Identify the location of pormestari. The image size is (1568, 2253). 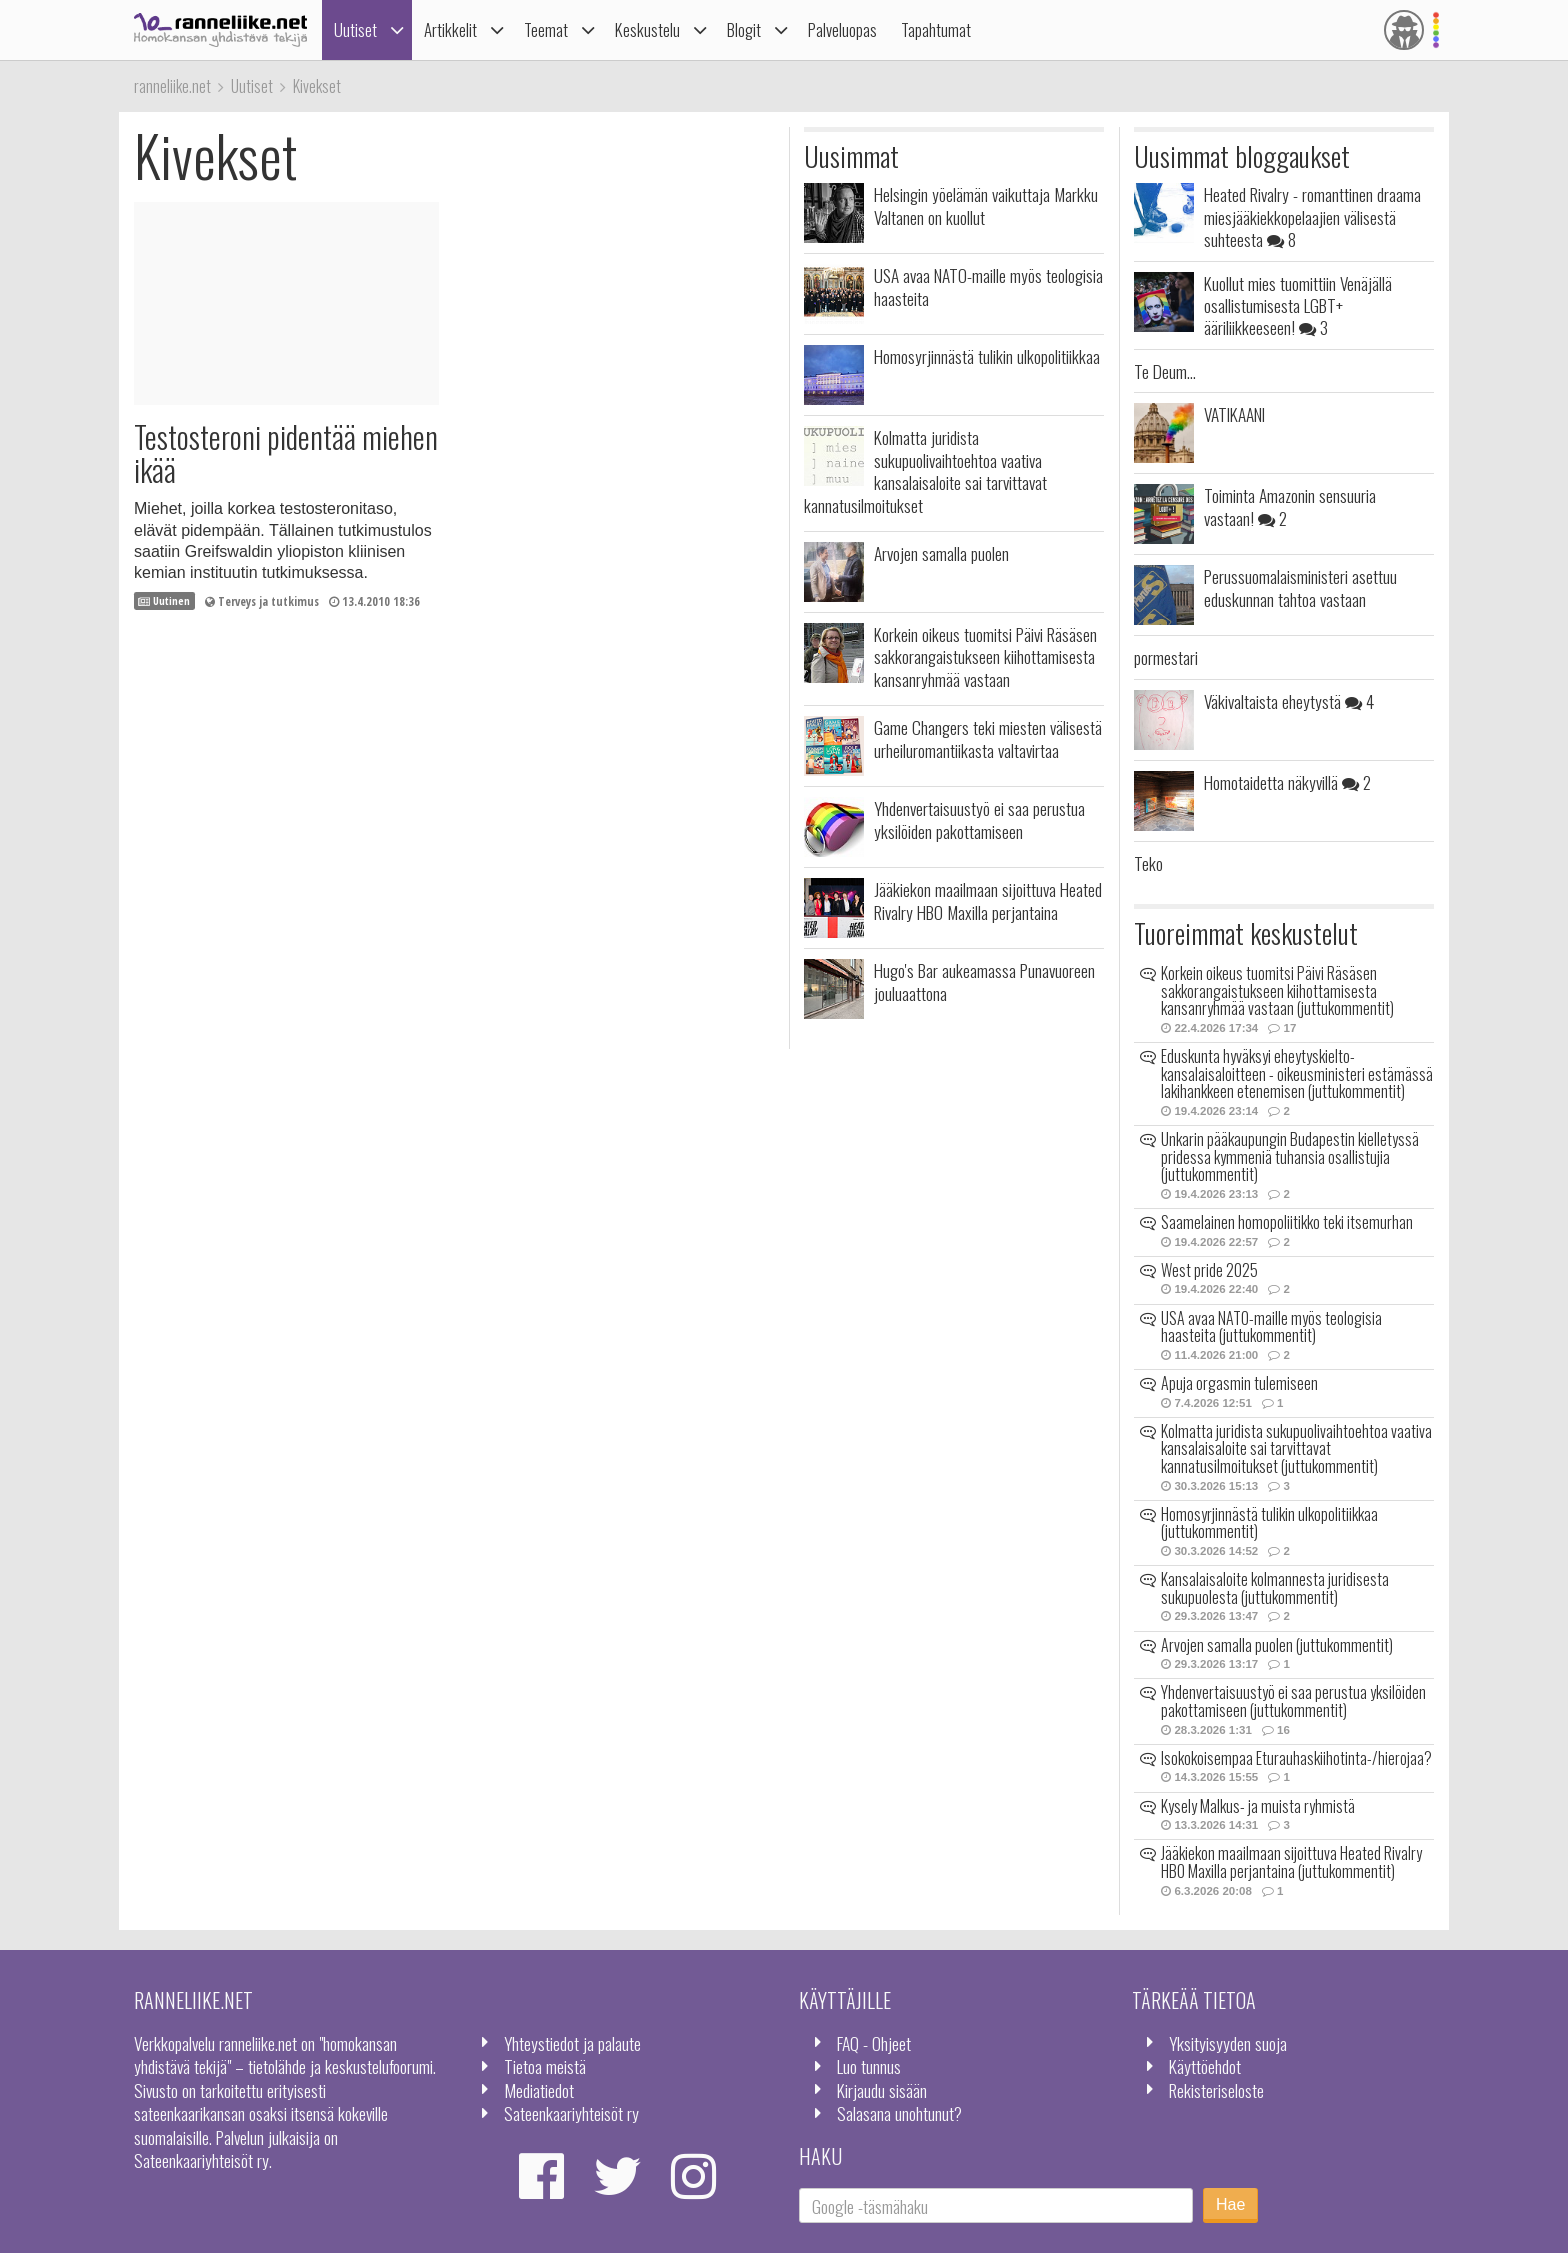
(1166, 657).